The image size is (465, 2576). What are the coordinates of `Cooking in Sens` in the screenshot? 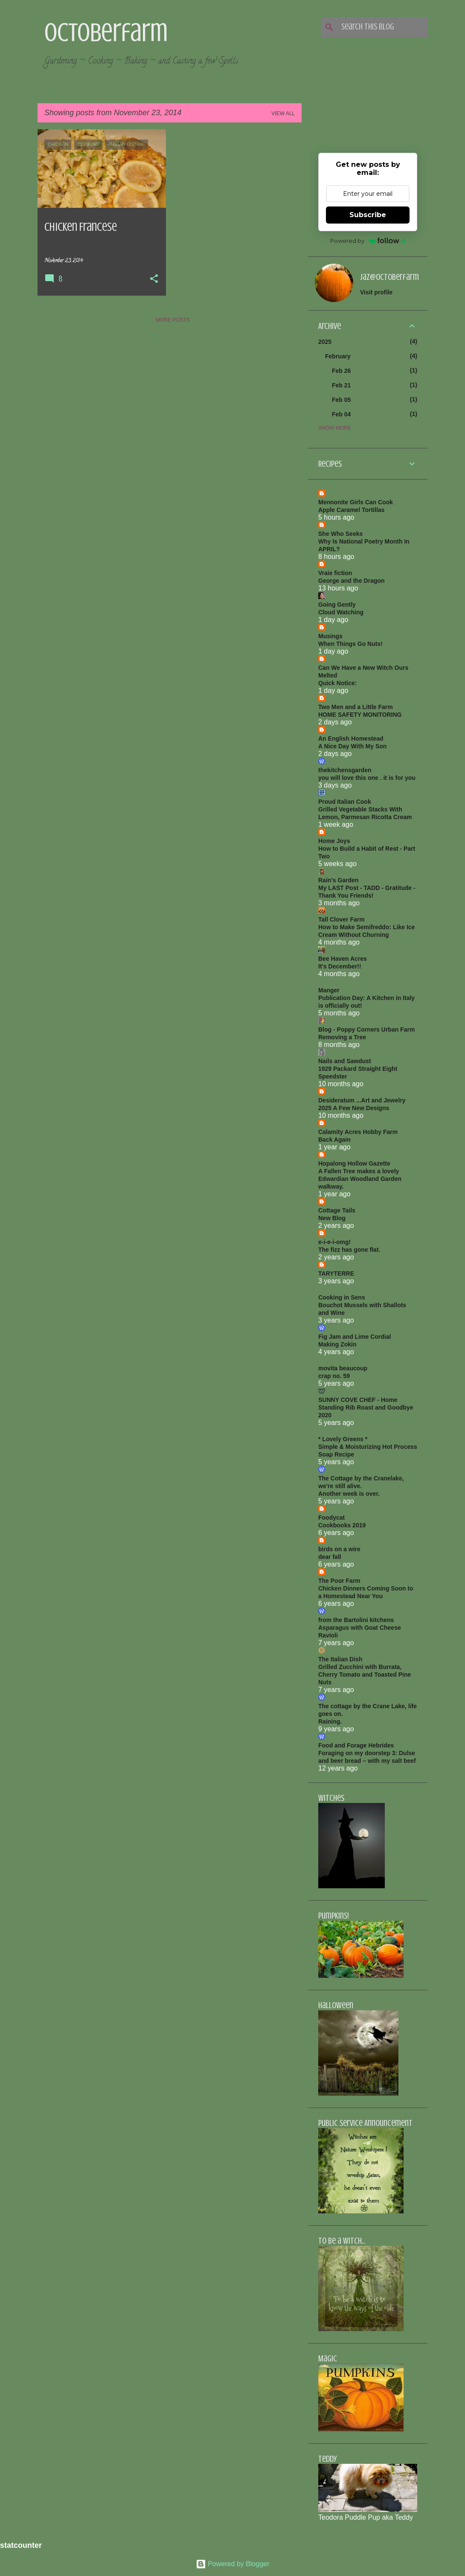 It's located at (341, 1297).